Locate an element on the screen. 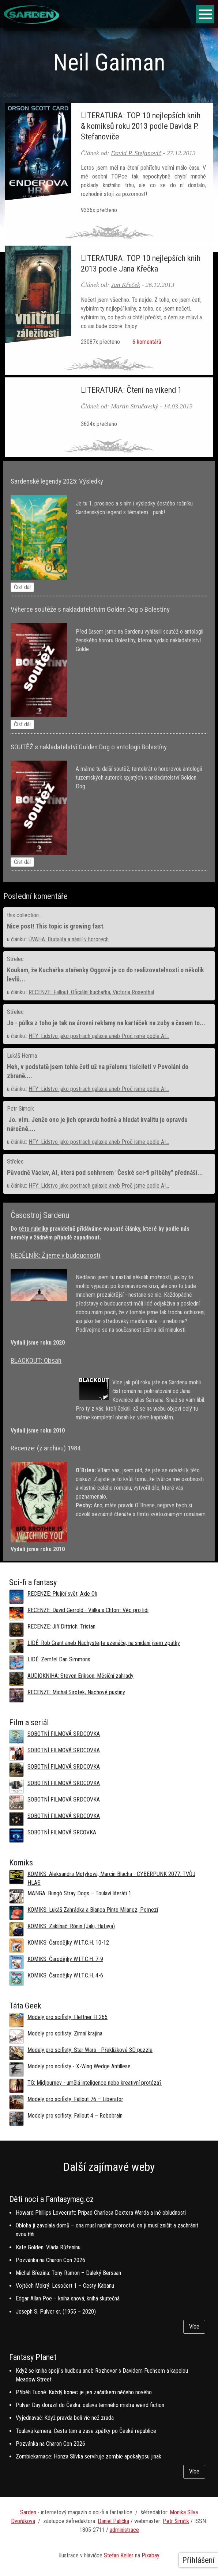 The height and width of the screenshot is (2576, 218). této rubriky is located at coordinates (33, 1228).